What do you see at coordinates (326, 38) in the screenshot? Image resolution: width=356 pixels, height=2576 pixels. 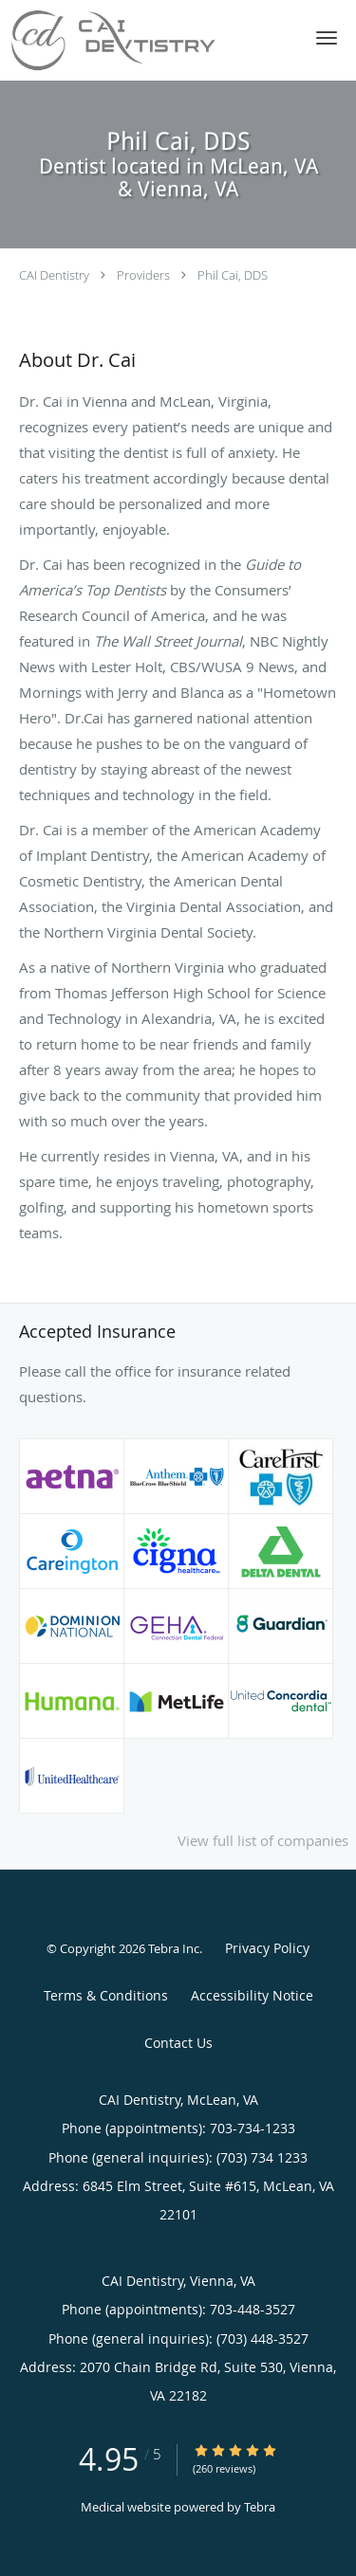 I see `[button]` at bounding box center [326, 38].